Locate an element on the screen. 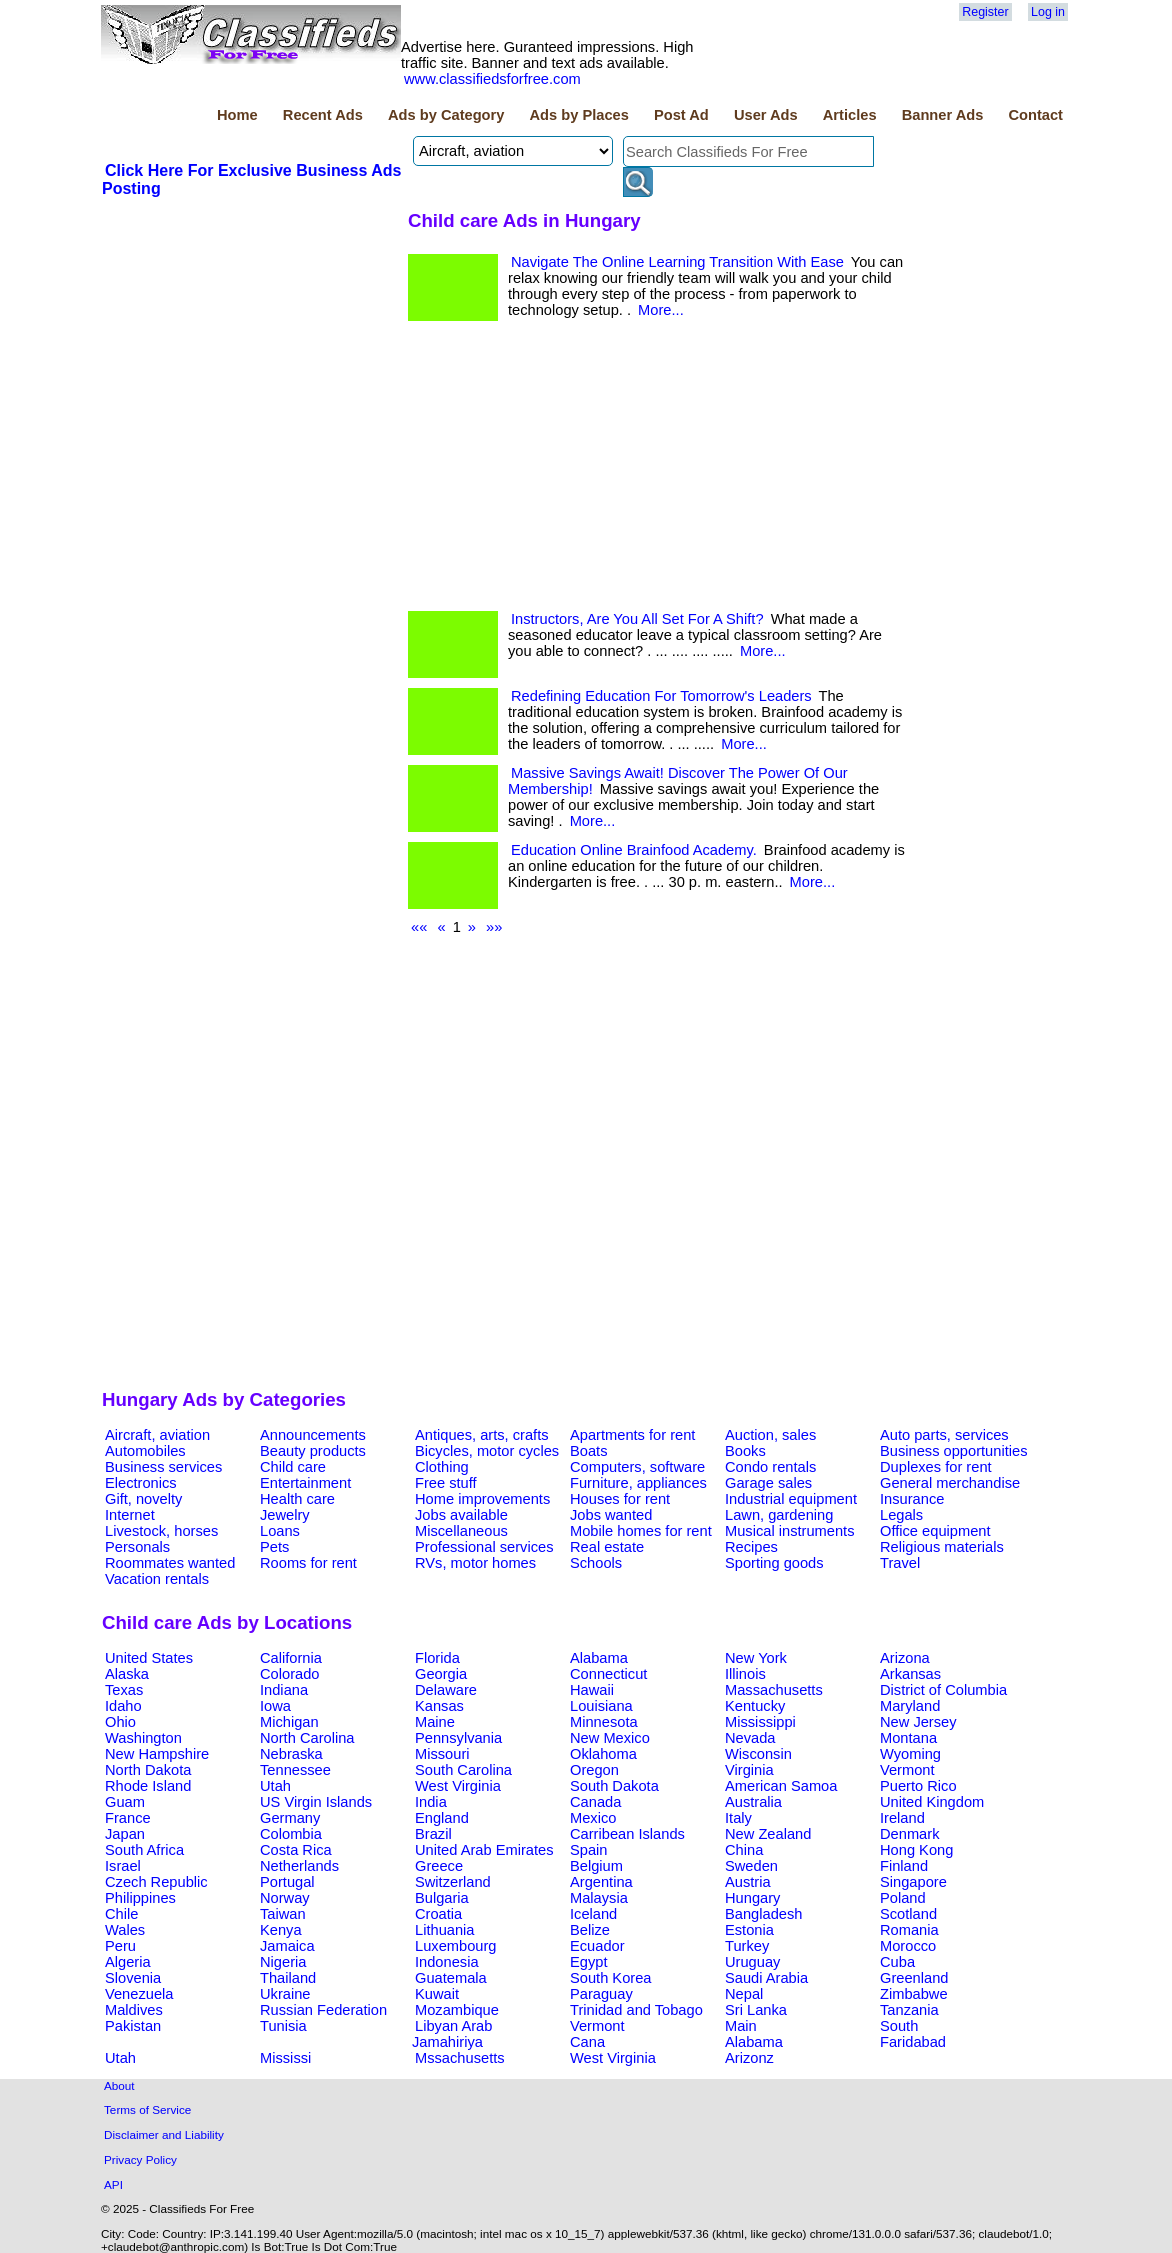 The height and width of the screenshot is (2253, 1172). Antiques, arts, crafts is located at coordinates (482, 1435).